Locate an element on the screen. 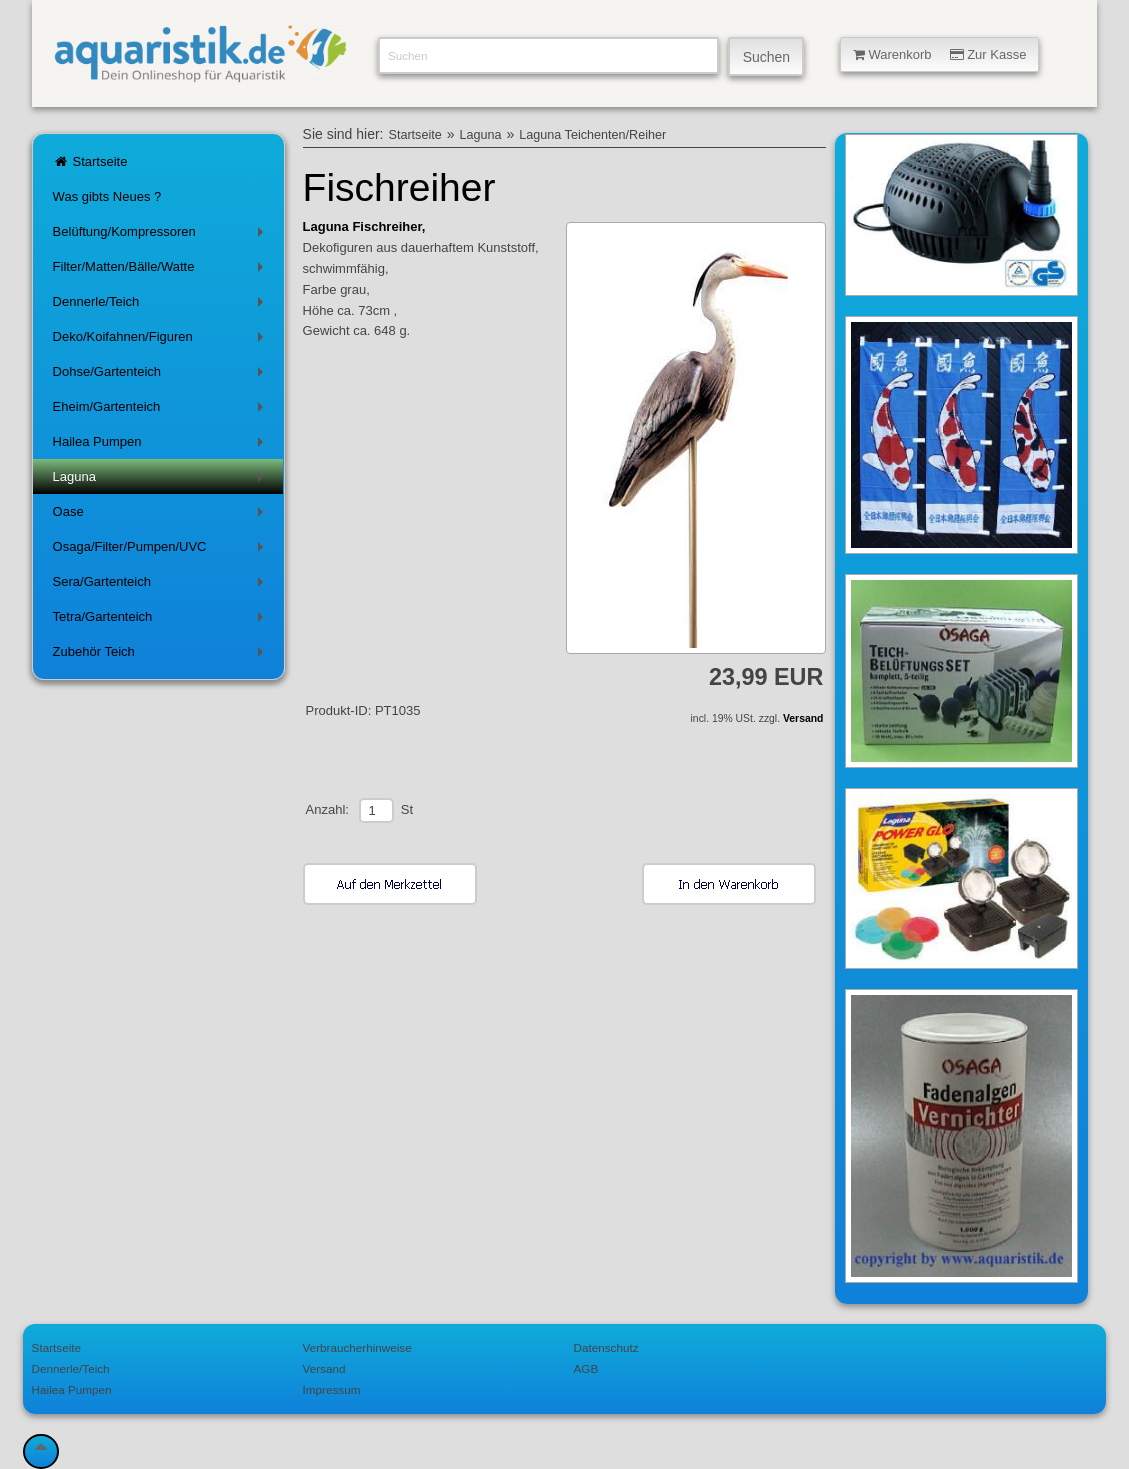 The height and width of the screenshot is (1469, 1129). Laguna is located at coordinates (162, 480).